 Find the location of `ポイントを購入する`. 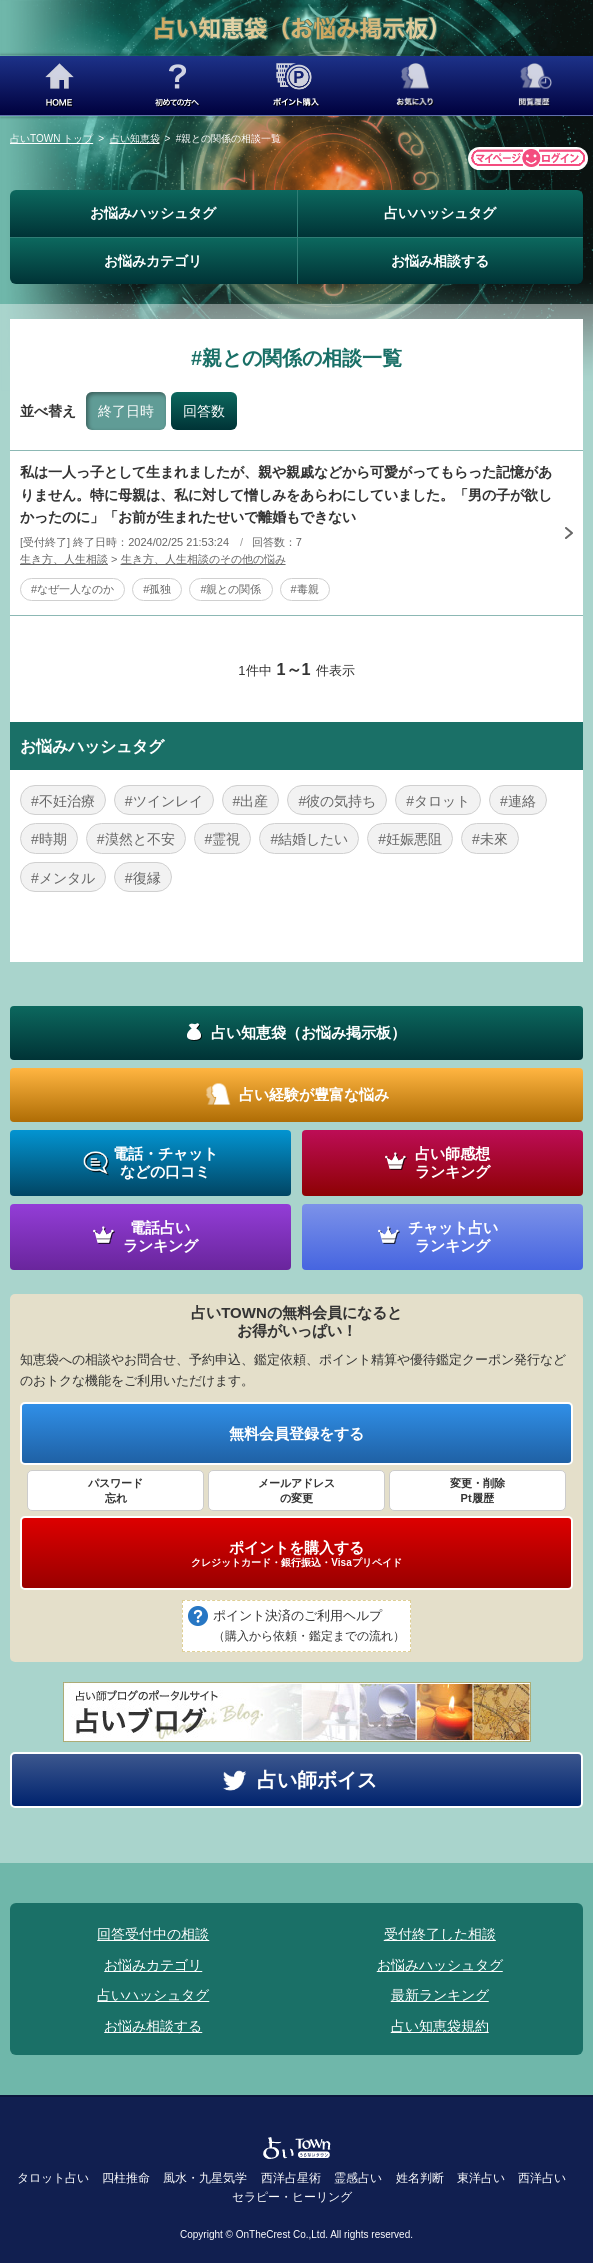

ポイントを購入する is located at coordinates (296, 1554).